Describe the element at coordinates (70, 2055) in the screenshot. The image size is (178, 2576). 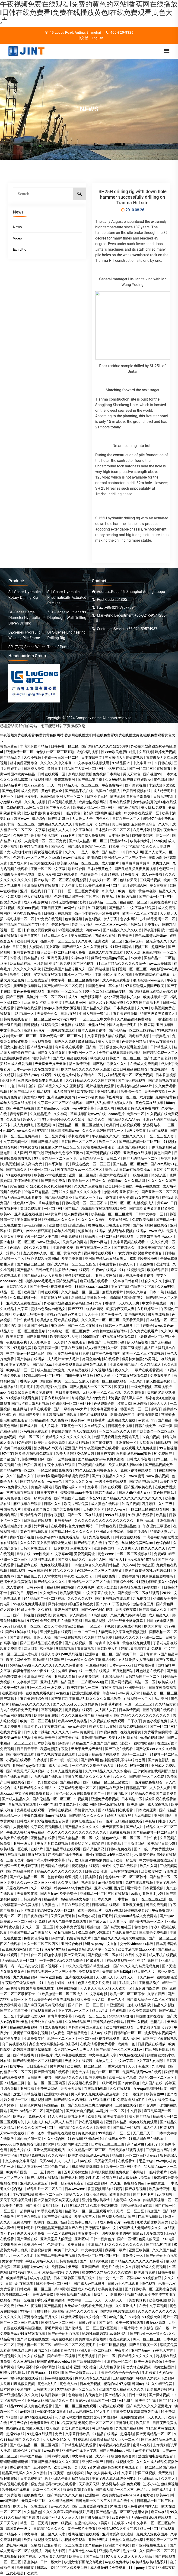
I see `成人av电影在线播放` at that location.